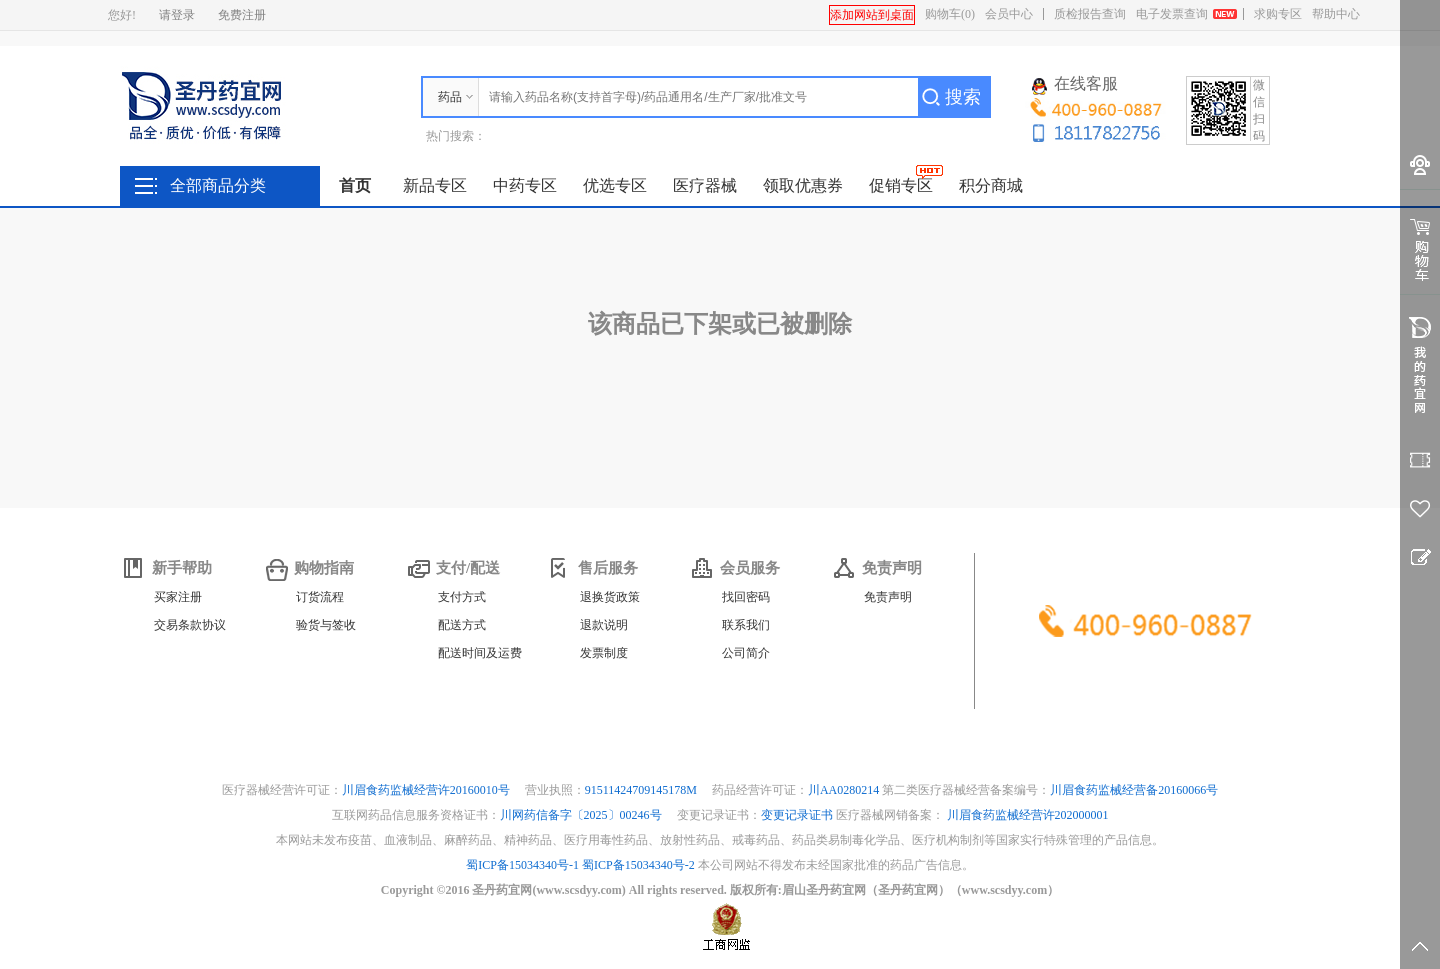 The height and width of the screenshot is (969, 1440). Describe the element at coordinates (582, 815) in the screenshot. I see `川网药信备字〔2025〕00246号` at that location.